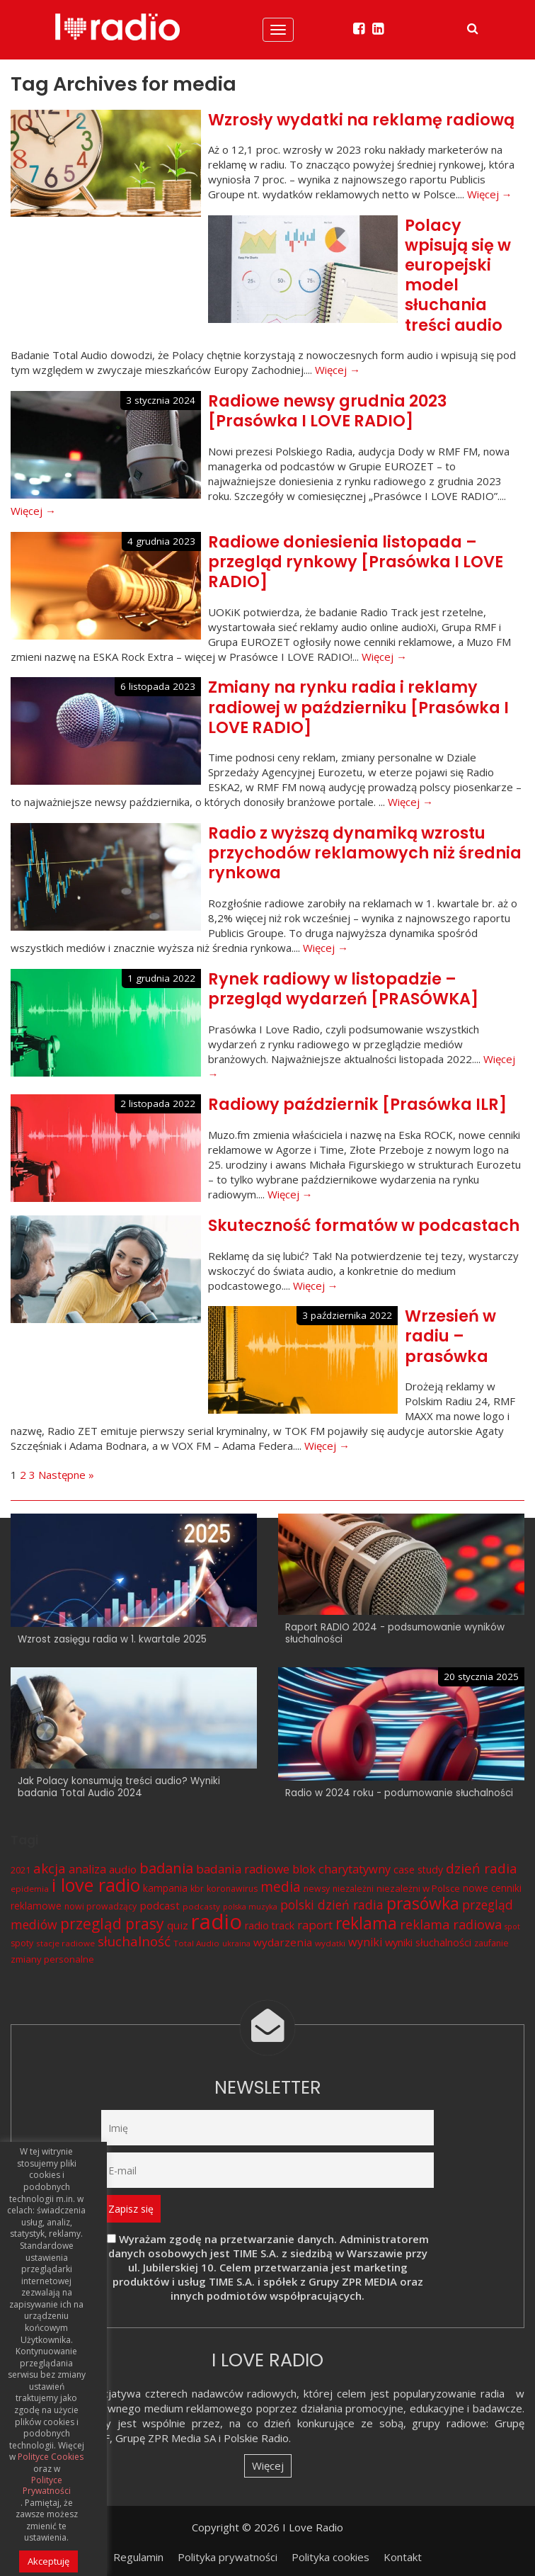 The width and height of the screenshot is (535, 2576). Describe the element at coordinates (491, 1943) in the screenshot. I see `zaufanie [zaufanie (7 elementów)]` at that location.